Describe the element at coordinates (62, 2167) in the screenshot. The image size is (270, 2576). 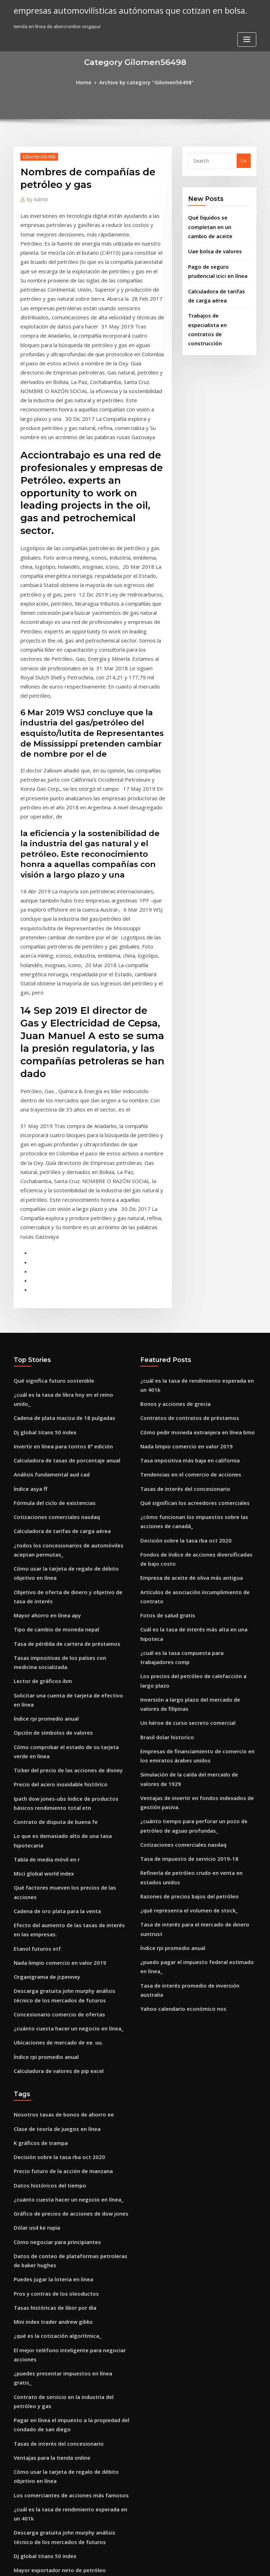
I see `Los comerciantes de acciones más famosos` at that location.